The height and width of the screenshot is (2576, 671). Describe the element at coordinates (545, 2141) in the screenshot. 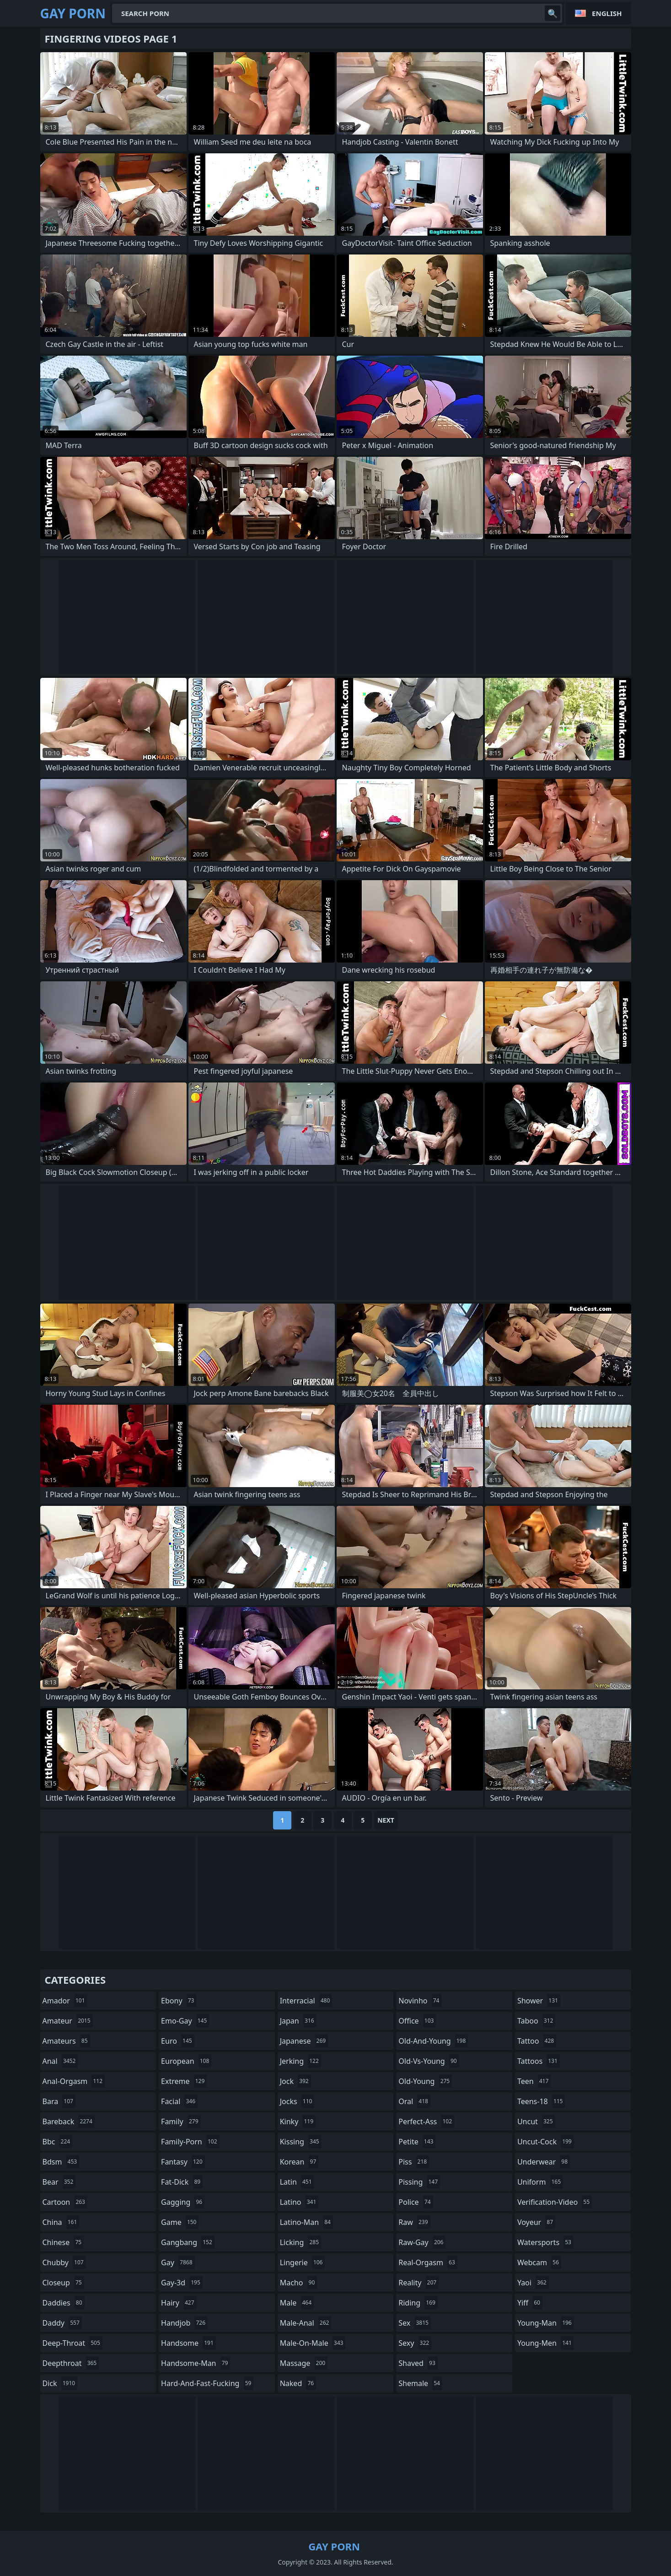

I see `uncut-cock` at that location.